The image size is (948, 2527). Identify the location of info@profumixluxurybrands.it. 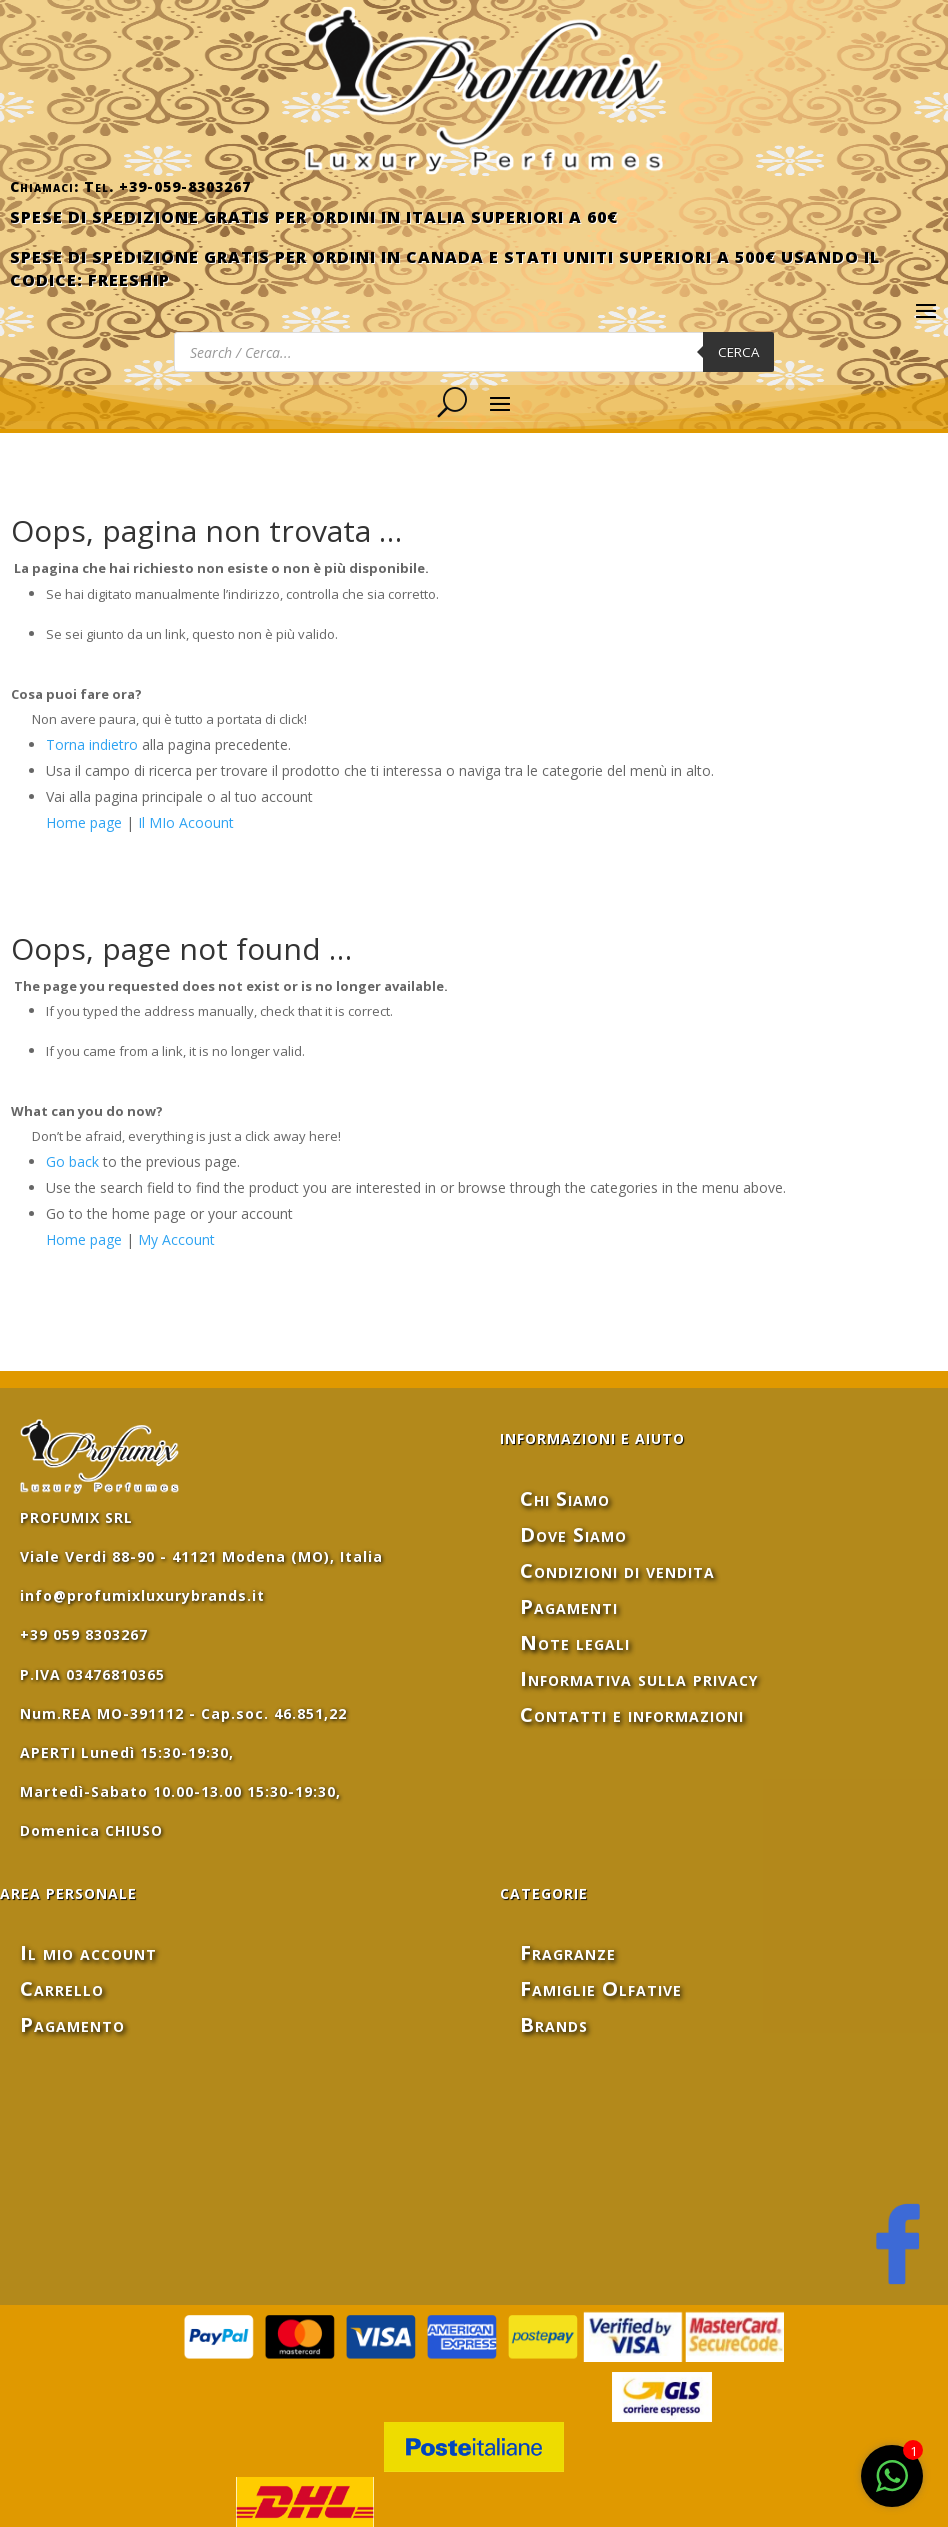
(142, 1595).